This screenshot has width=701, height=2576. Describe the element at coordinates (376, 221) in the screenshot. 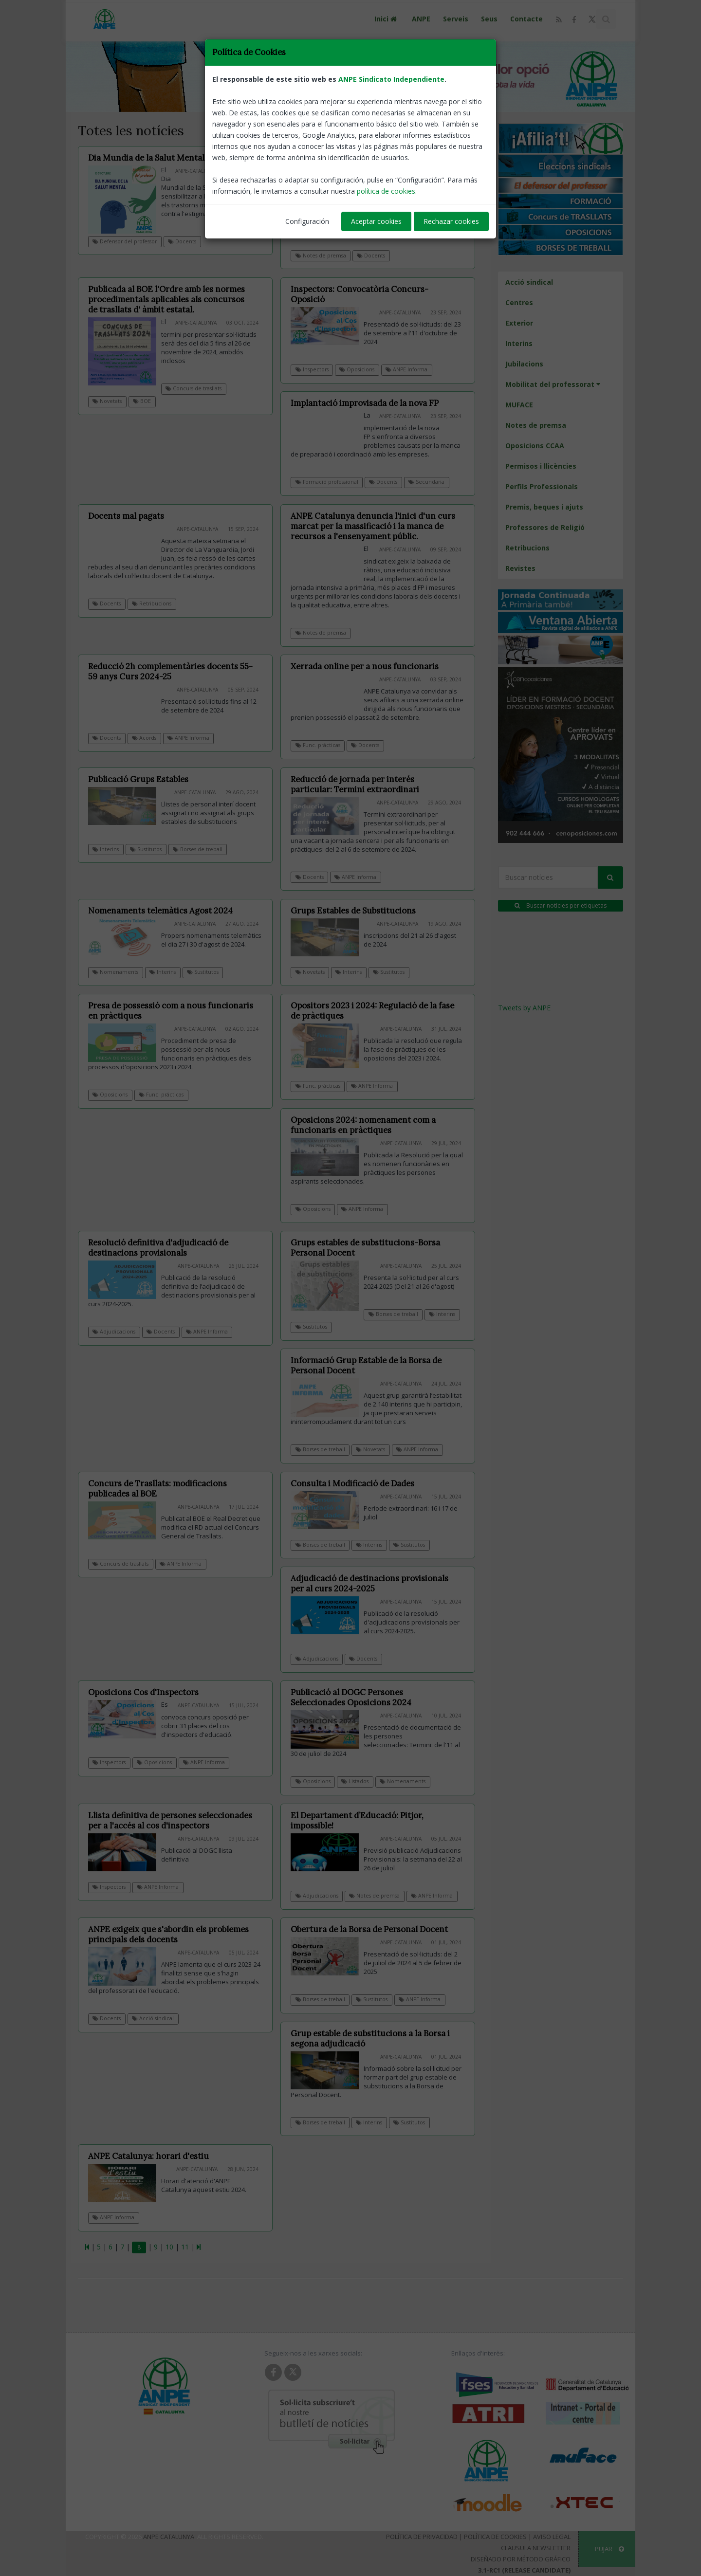

I see `Aceptar cookies` at that location.